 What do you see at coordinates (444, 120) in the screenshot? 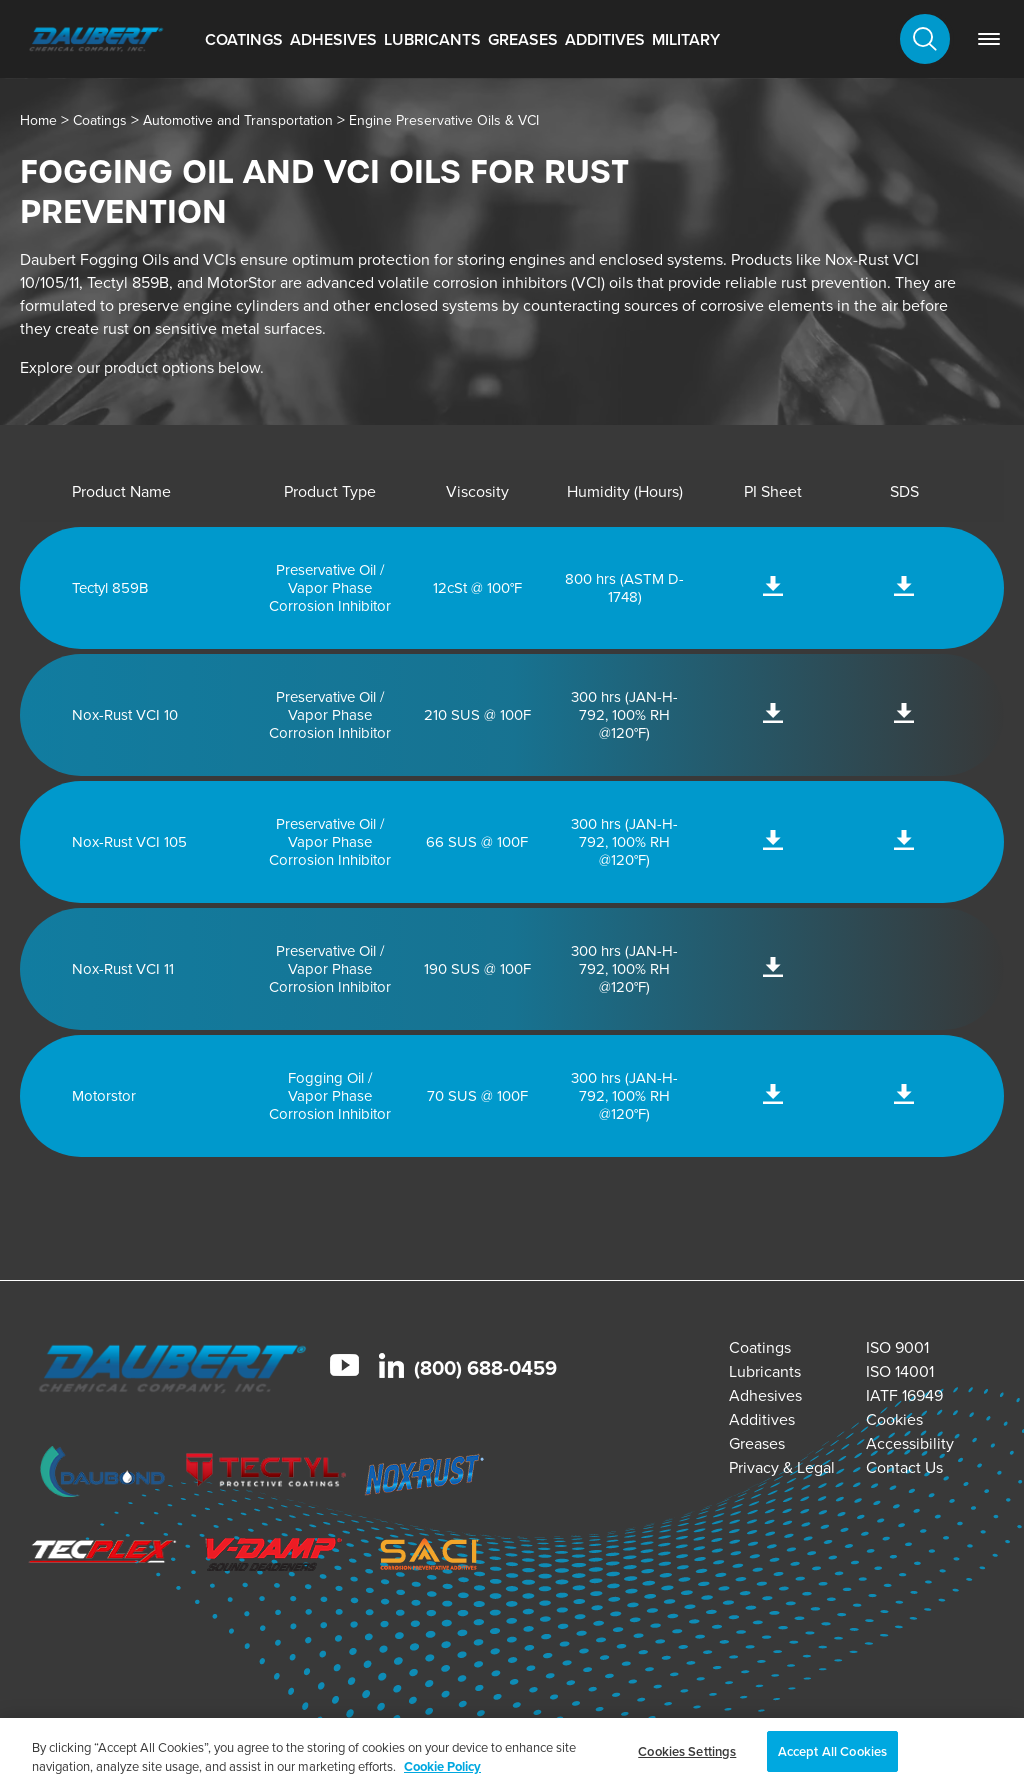
I see `Engine Preservative Oils & VCI` at bounding box center [444, 120].